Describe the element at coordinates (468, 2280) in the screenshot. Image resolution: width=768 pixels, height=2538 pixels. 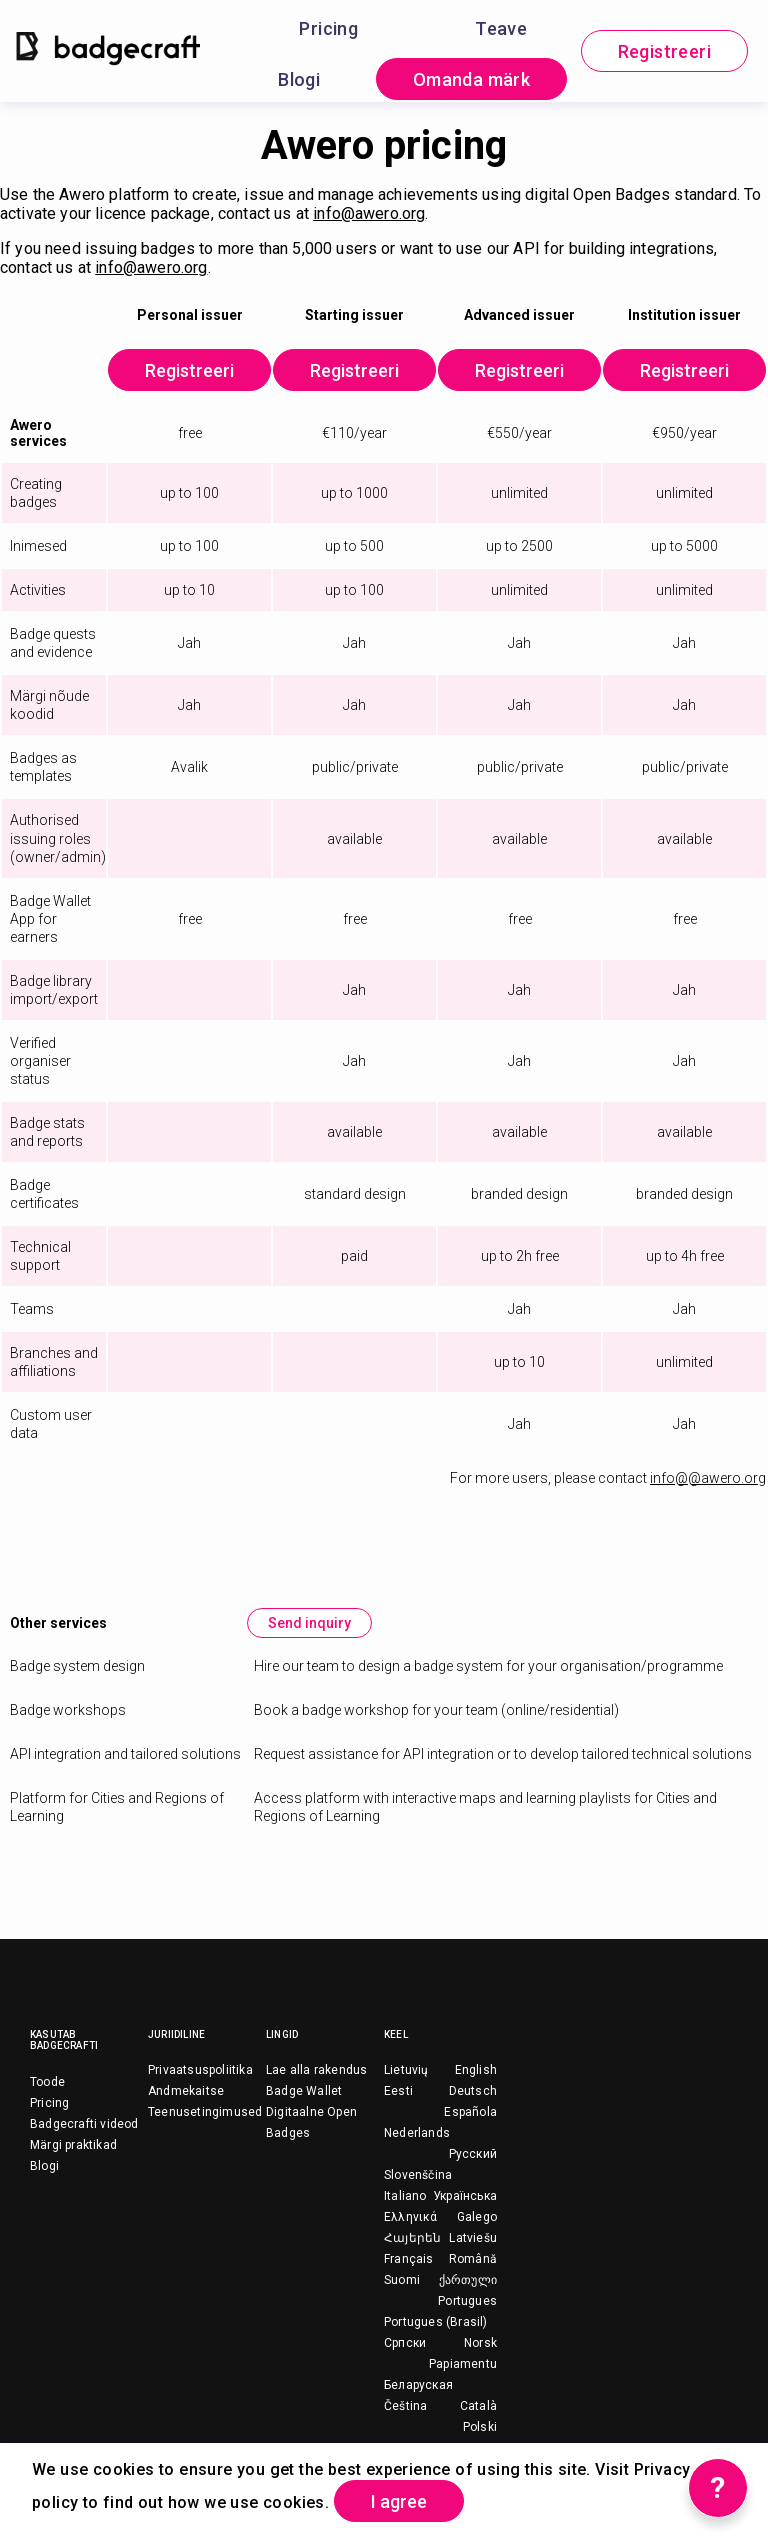
I see `ქართული` at that location.